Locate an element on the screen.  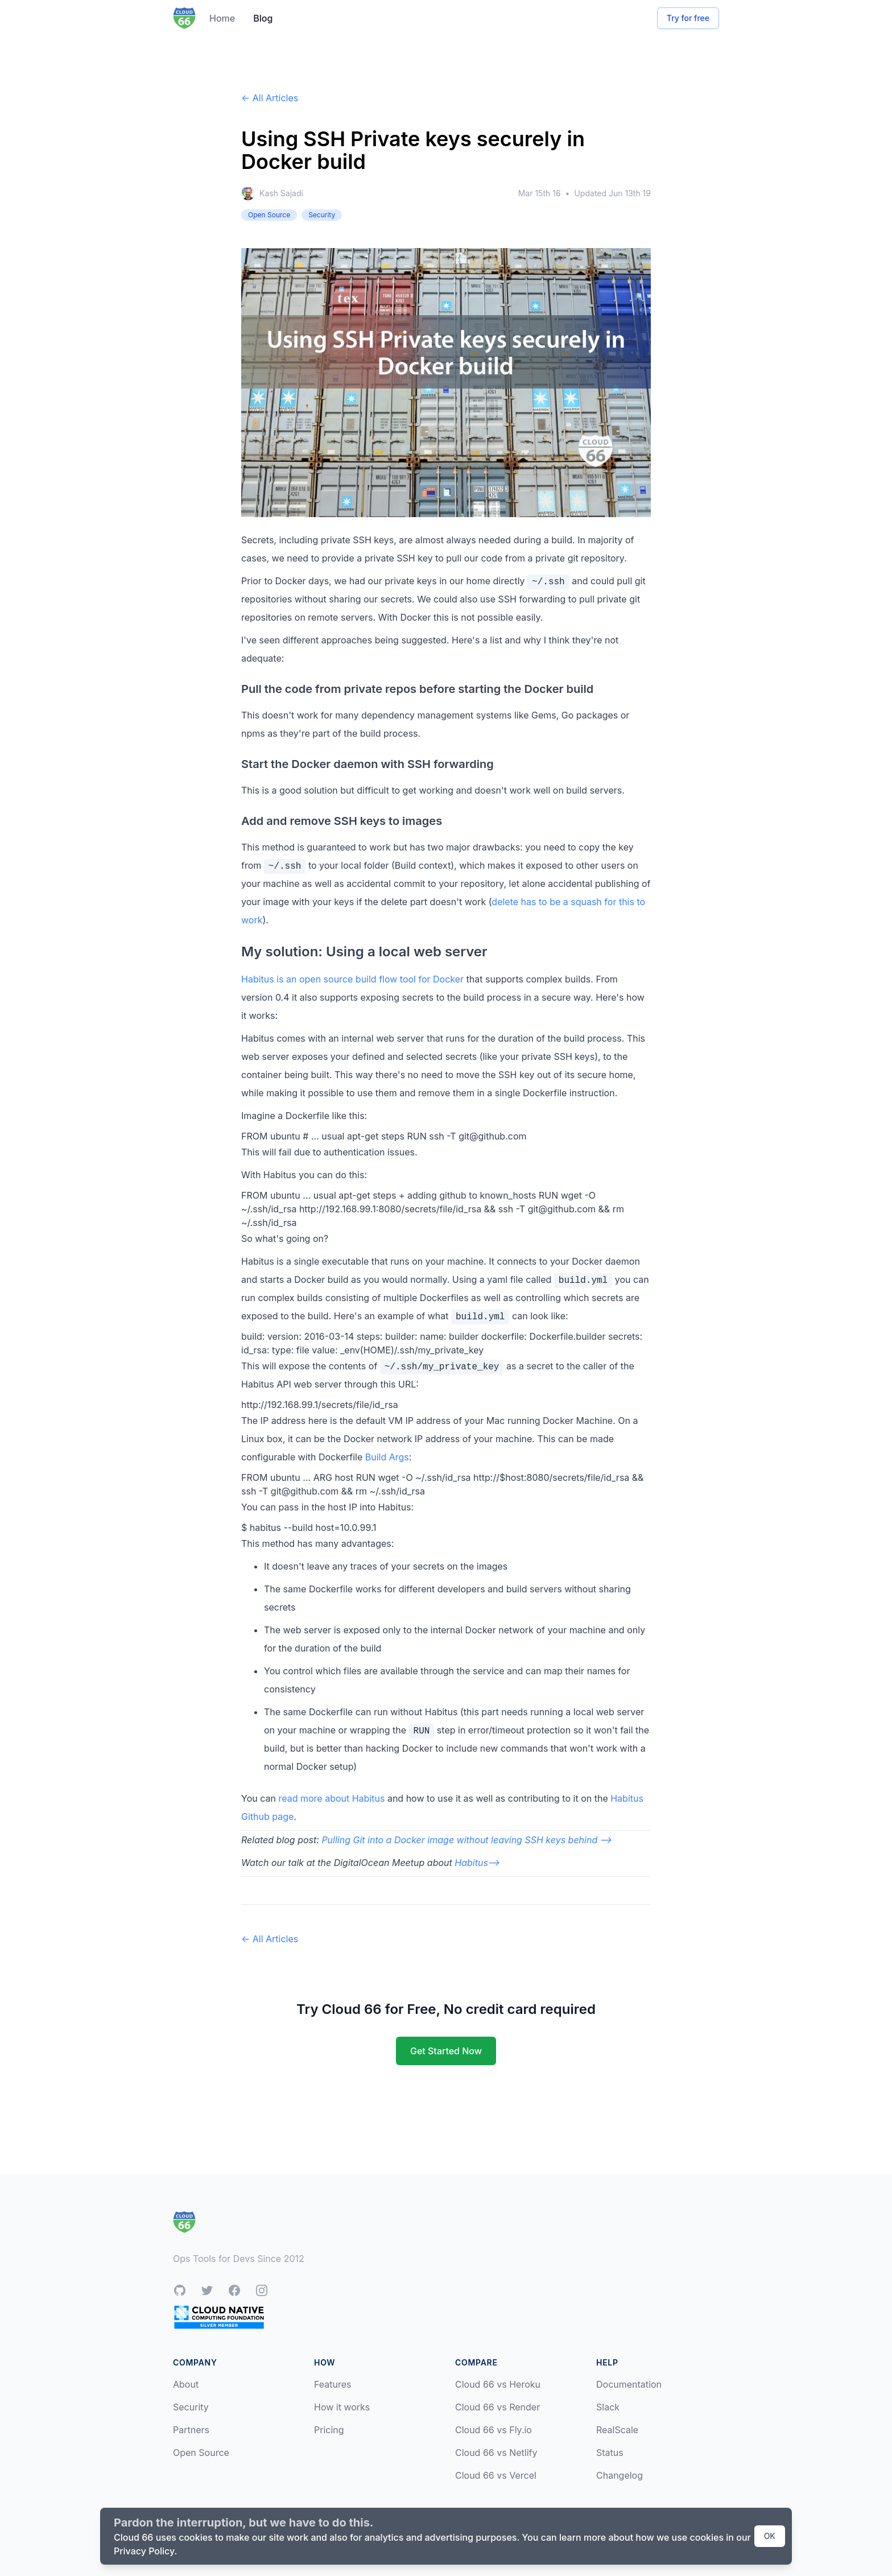
Build Args is located at coordinates (387, 1457).